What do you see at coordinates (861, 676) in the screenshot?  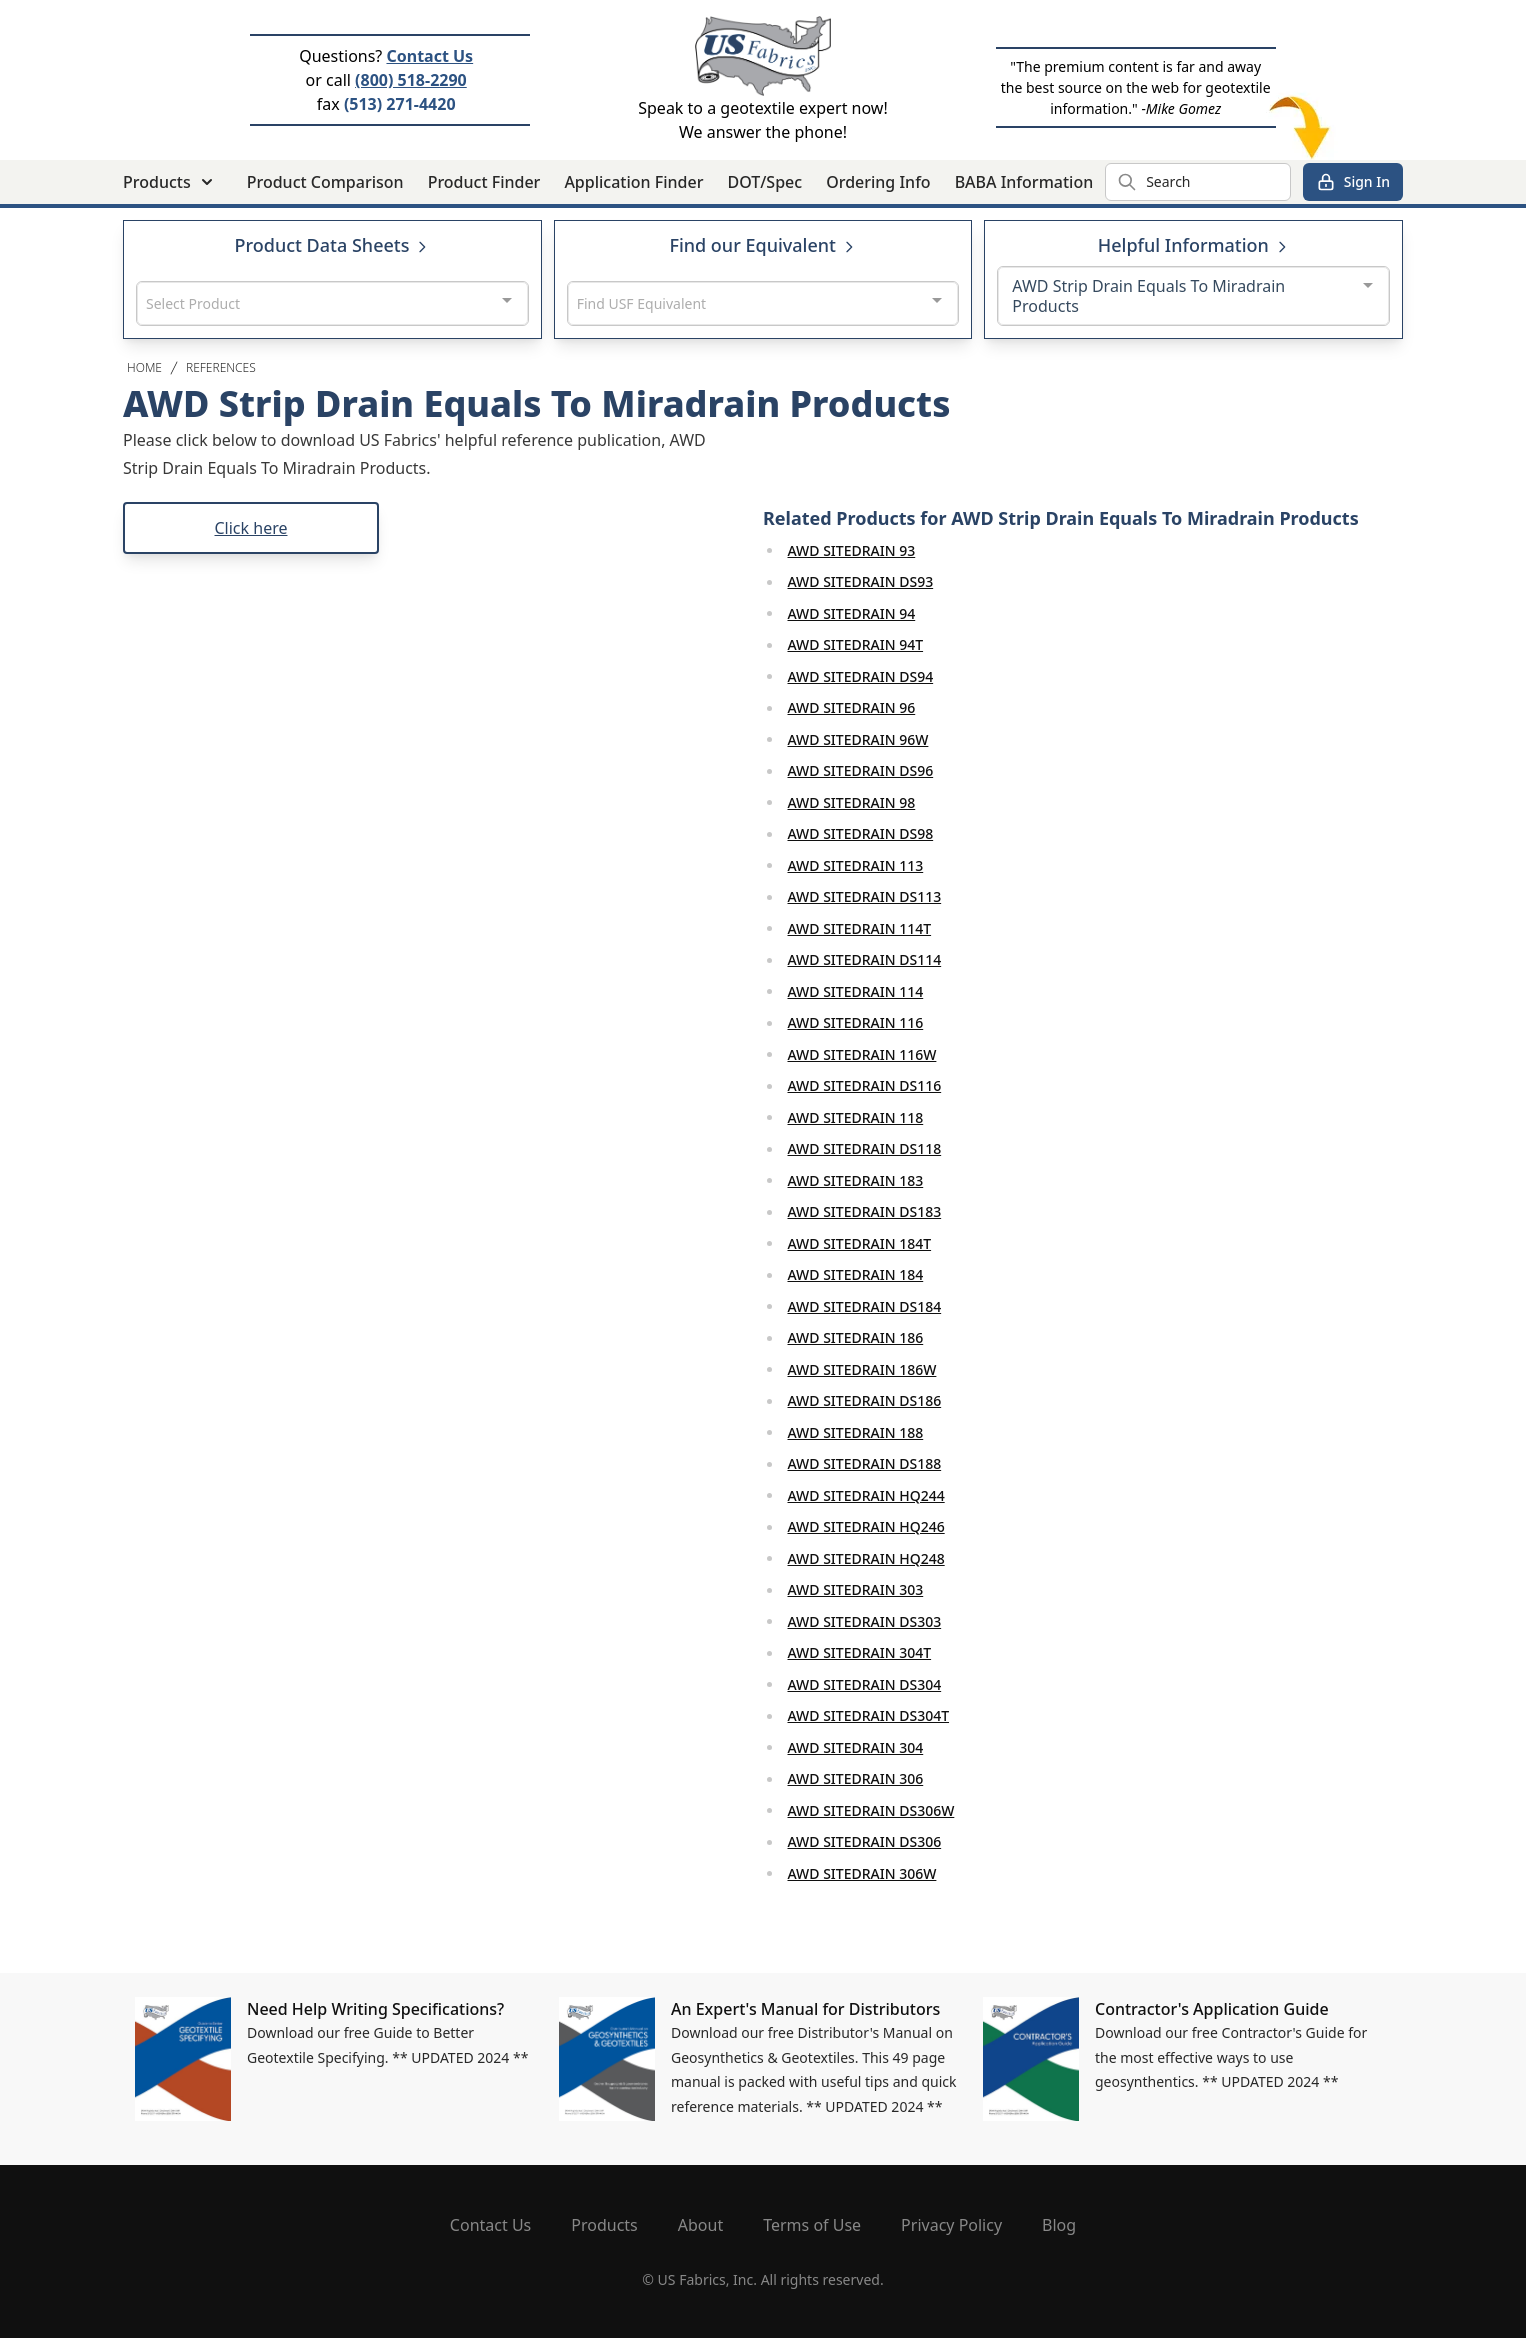 I see `AWD SITEDRAIN DS94` at bounding box center [861, 676].